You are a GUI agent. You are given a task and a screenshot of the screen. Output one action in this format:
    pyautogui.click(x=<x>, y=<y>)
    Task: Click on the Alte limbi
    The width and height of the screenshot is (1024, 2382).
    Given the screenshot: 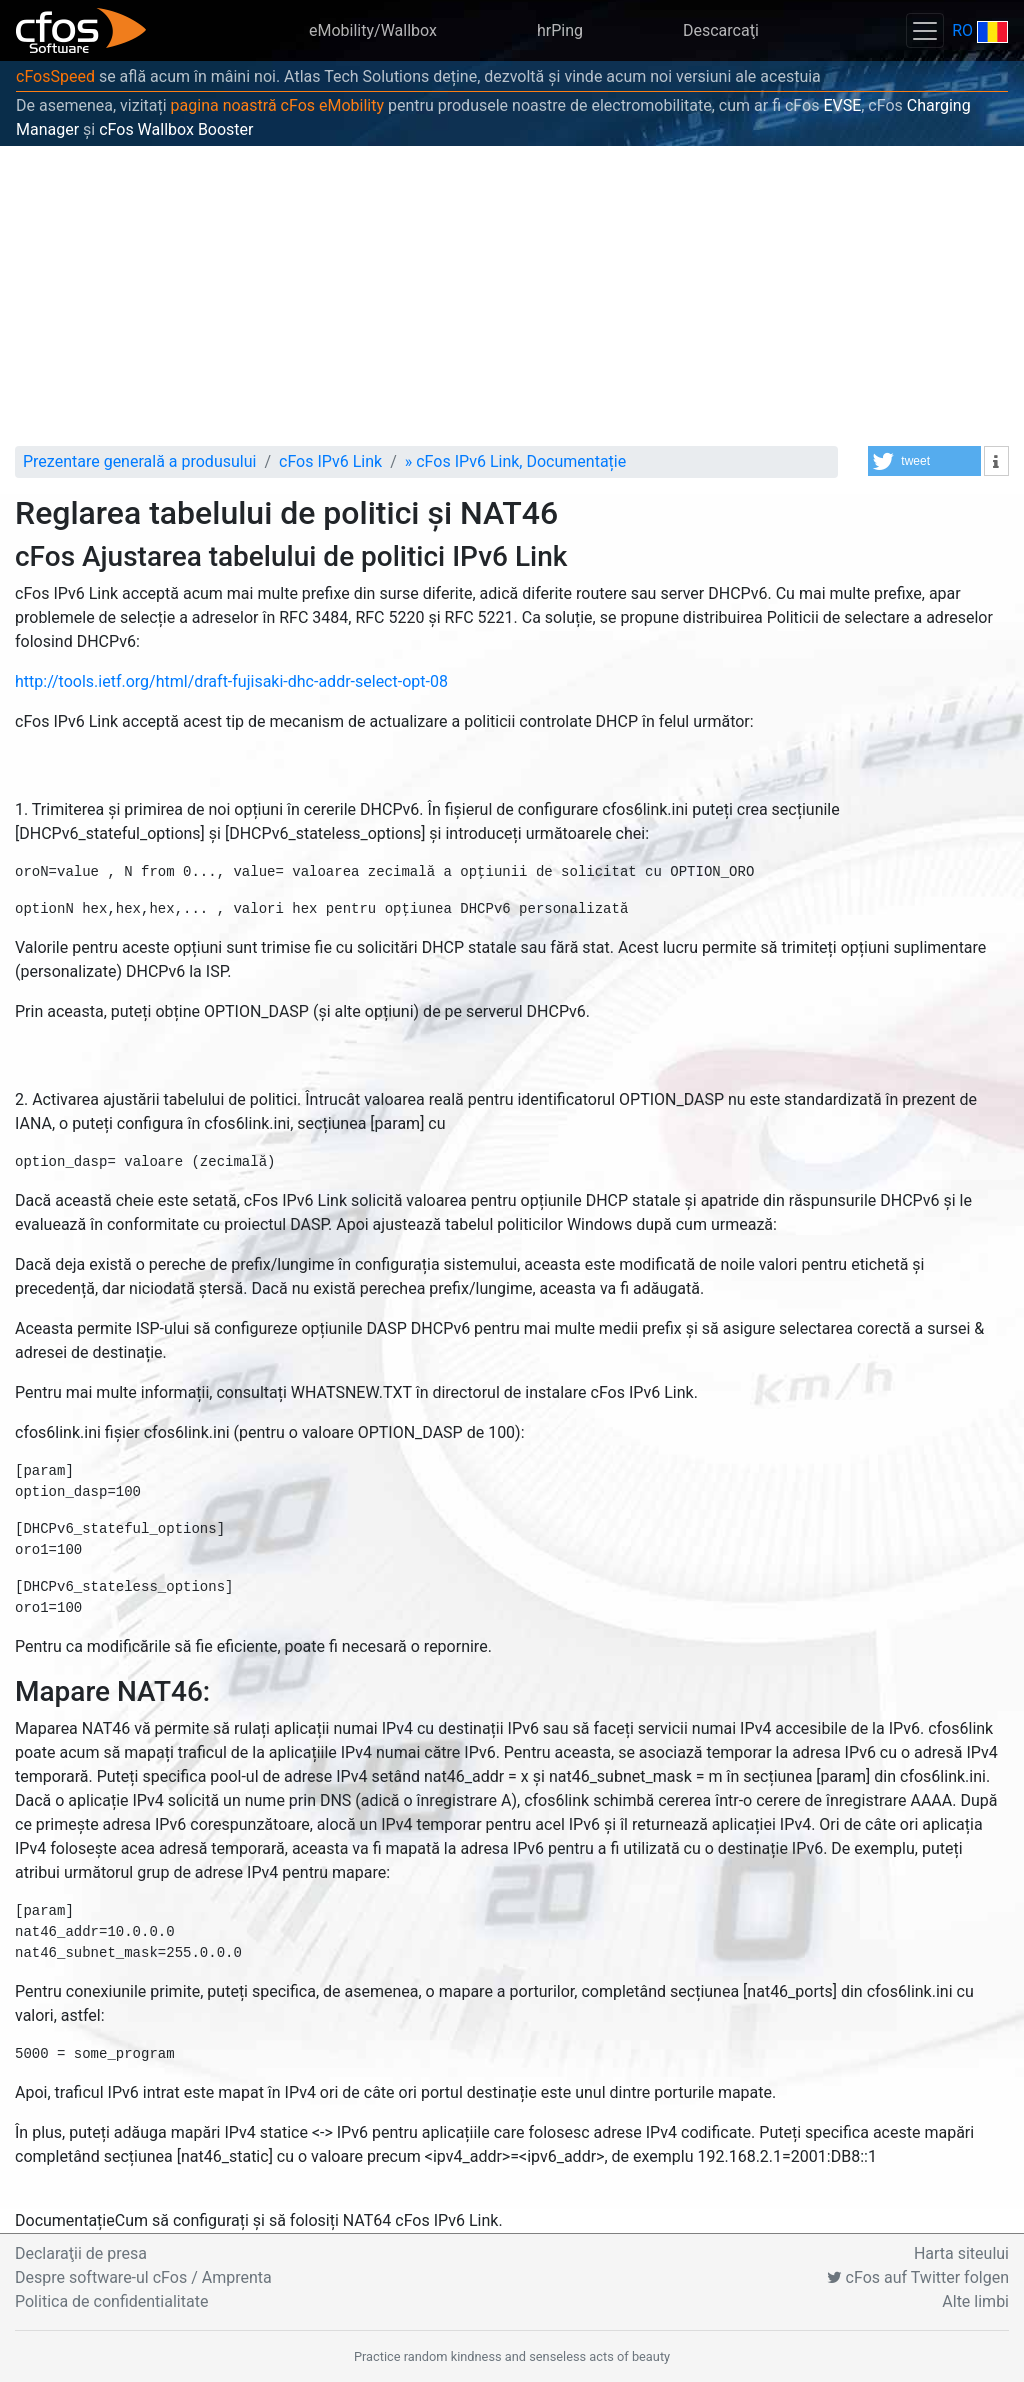 What is the action you would take?
    pyautogui.click(x=975, y=2301)
    